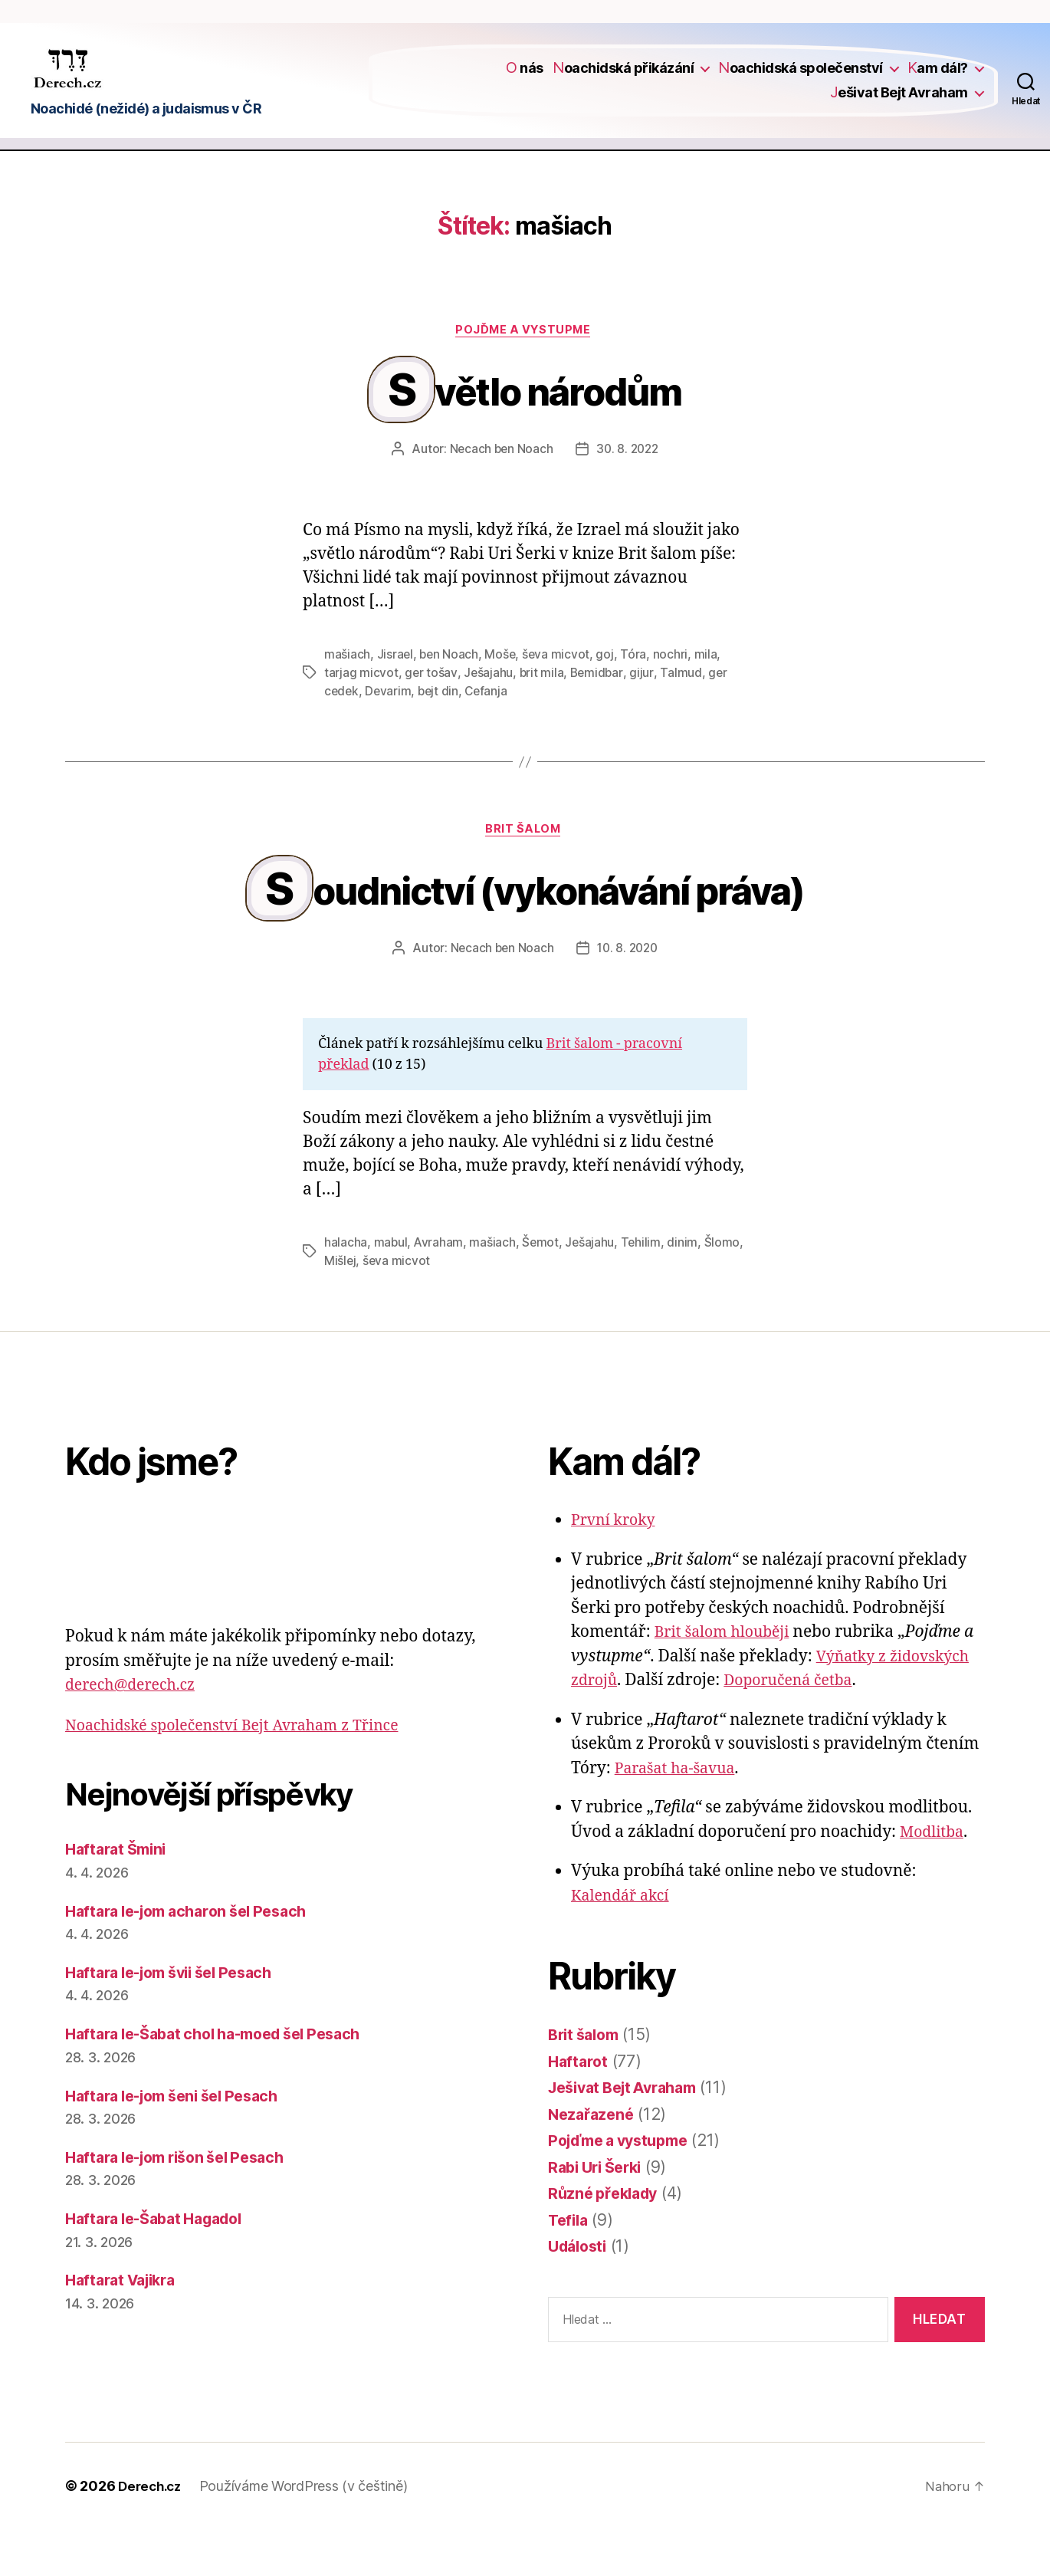 The height and width of the screenshot is (2576, 1050). Describe the element at coordinates (490, 725) in the screenshot. I see `Cefanja` at that location.